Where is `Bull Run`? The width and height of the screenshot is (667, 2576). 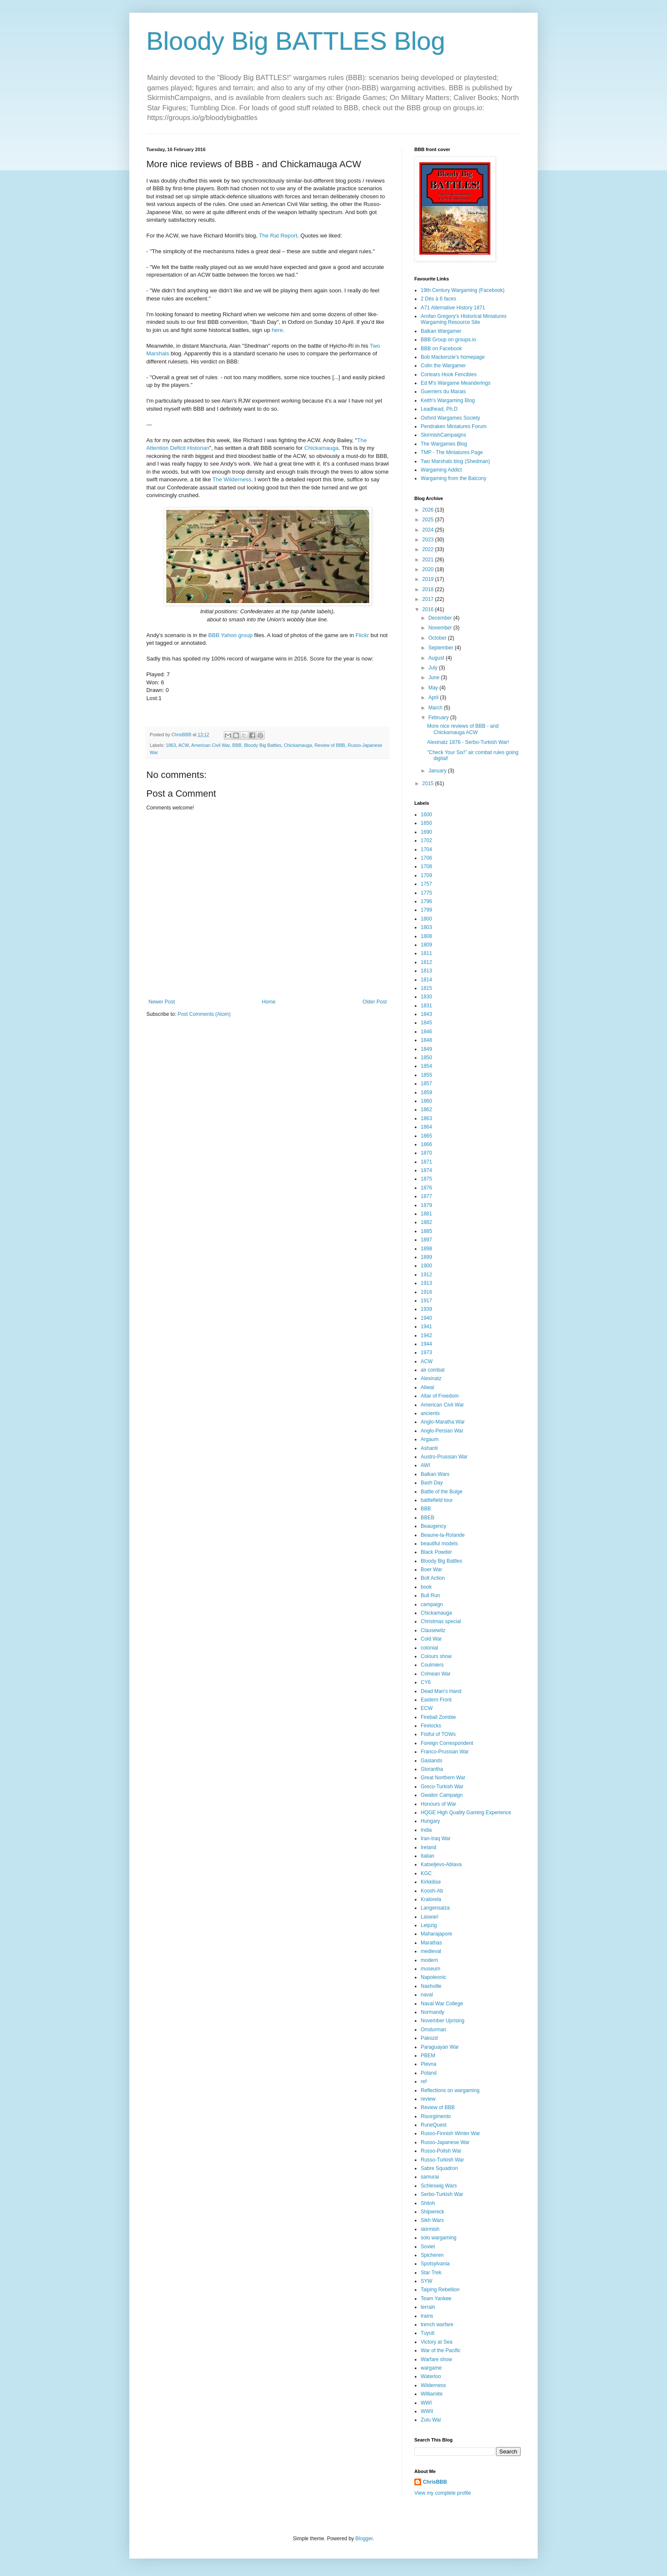
Bull Run is located at coordinates (430, 1595).